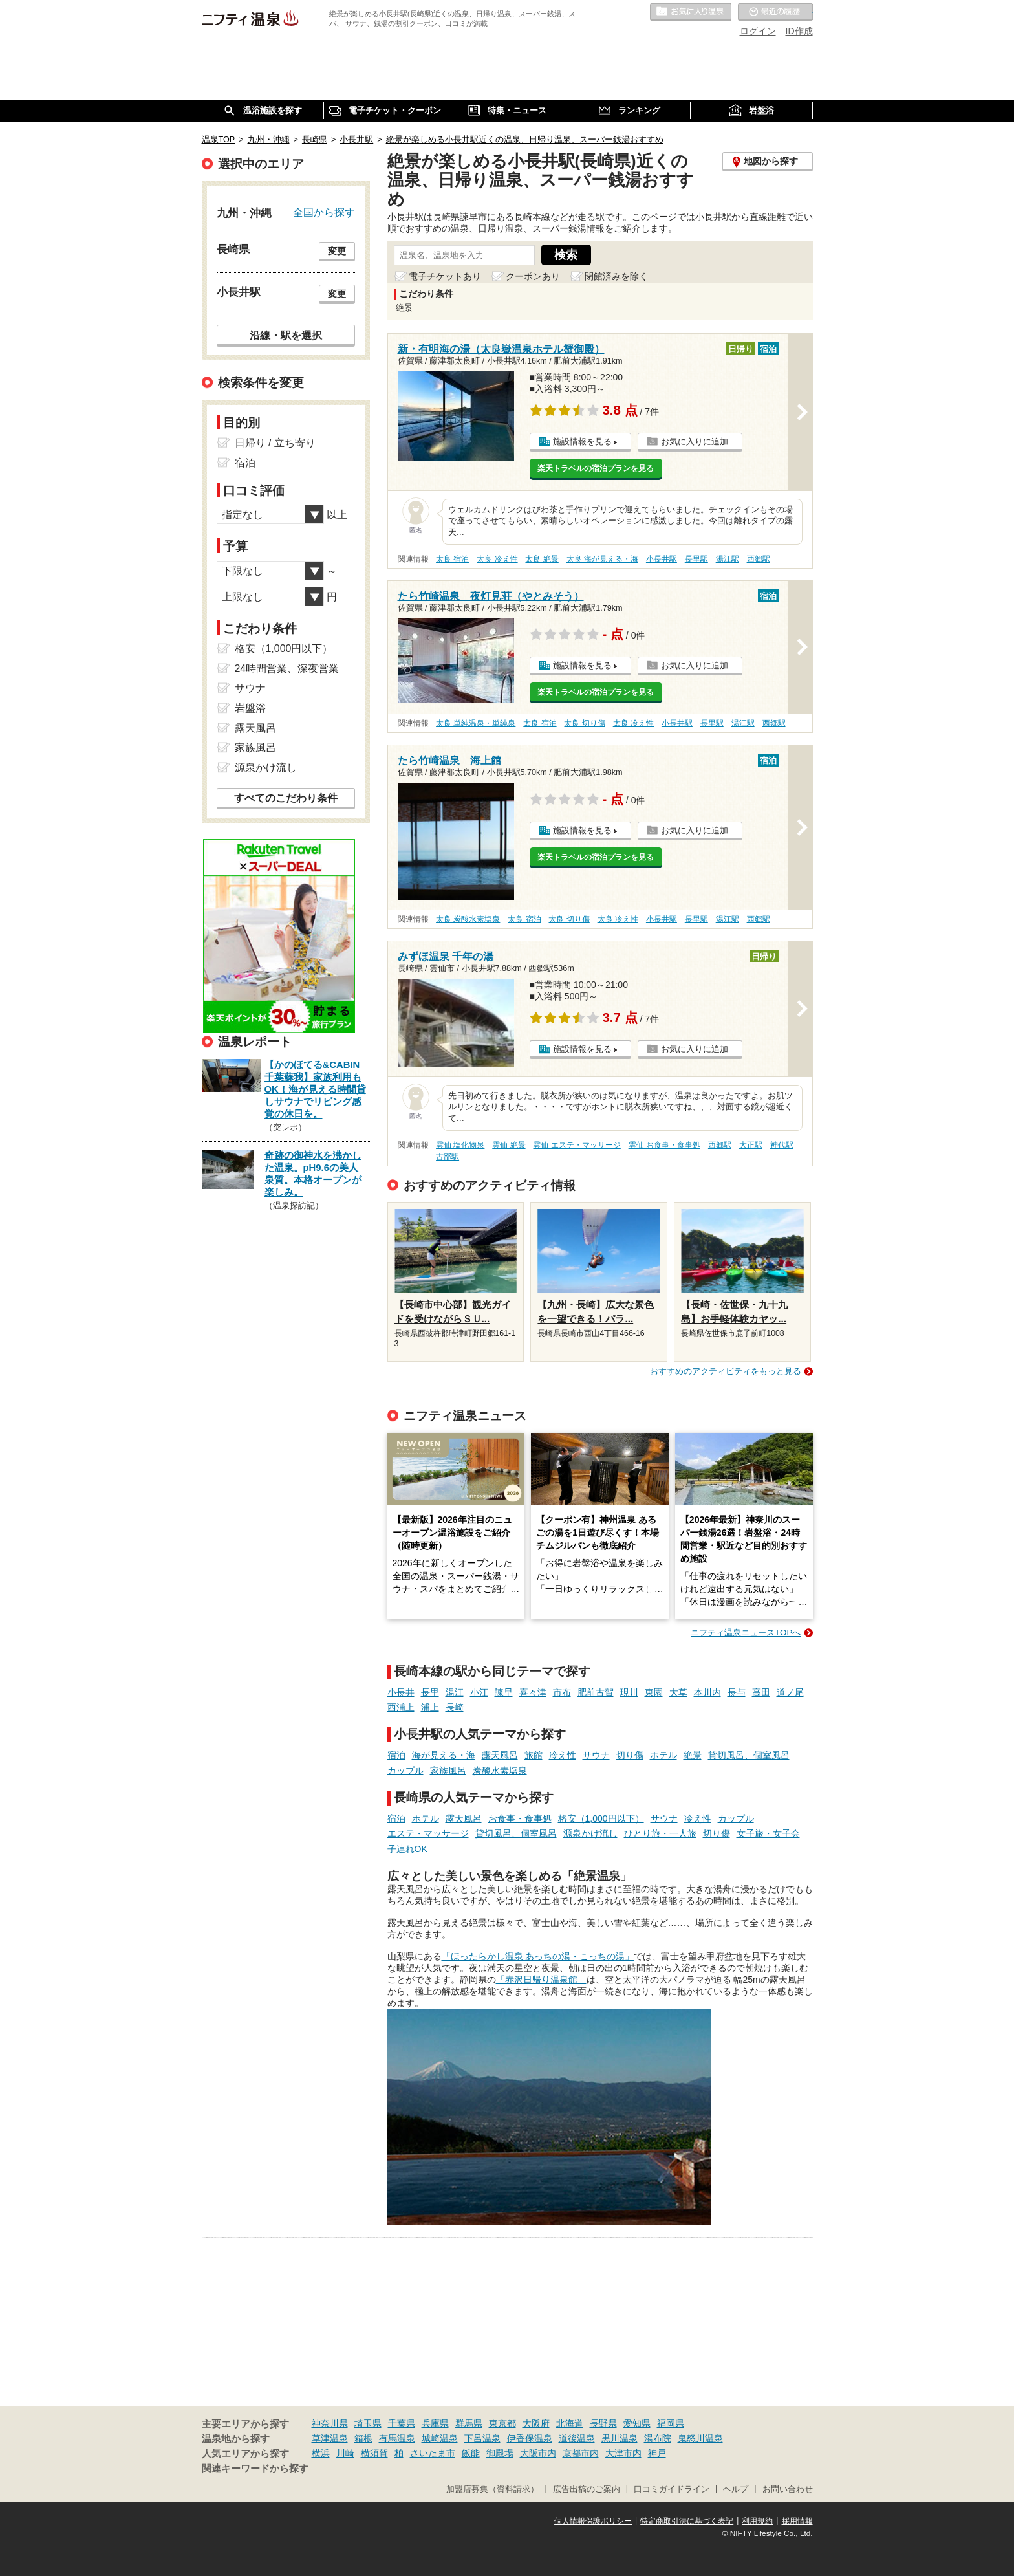 This screenshot has height=2576, width=1014. I want to click on 下呂温泉, so click(482, 2438).